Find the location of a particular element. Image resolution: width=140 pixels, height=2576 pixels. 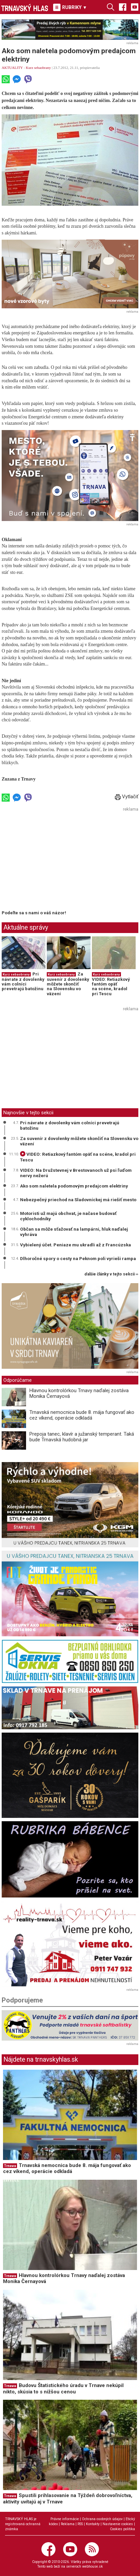

ďalšie články v tejto sekcii ›› is located at coordinates (111, 1274).